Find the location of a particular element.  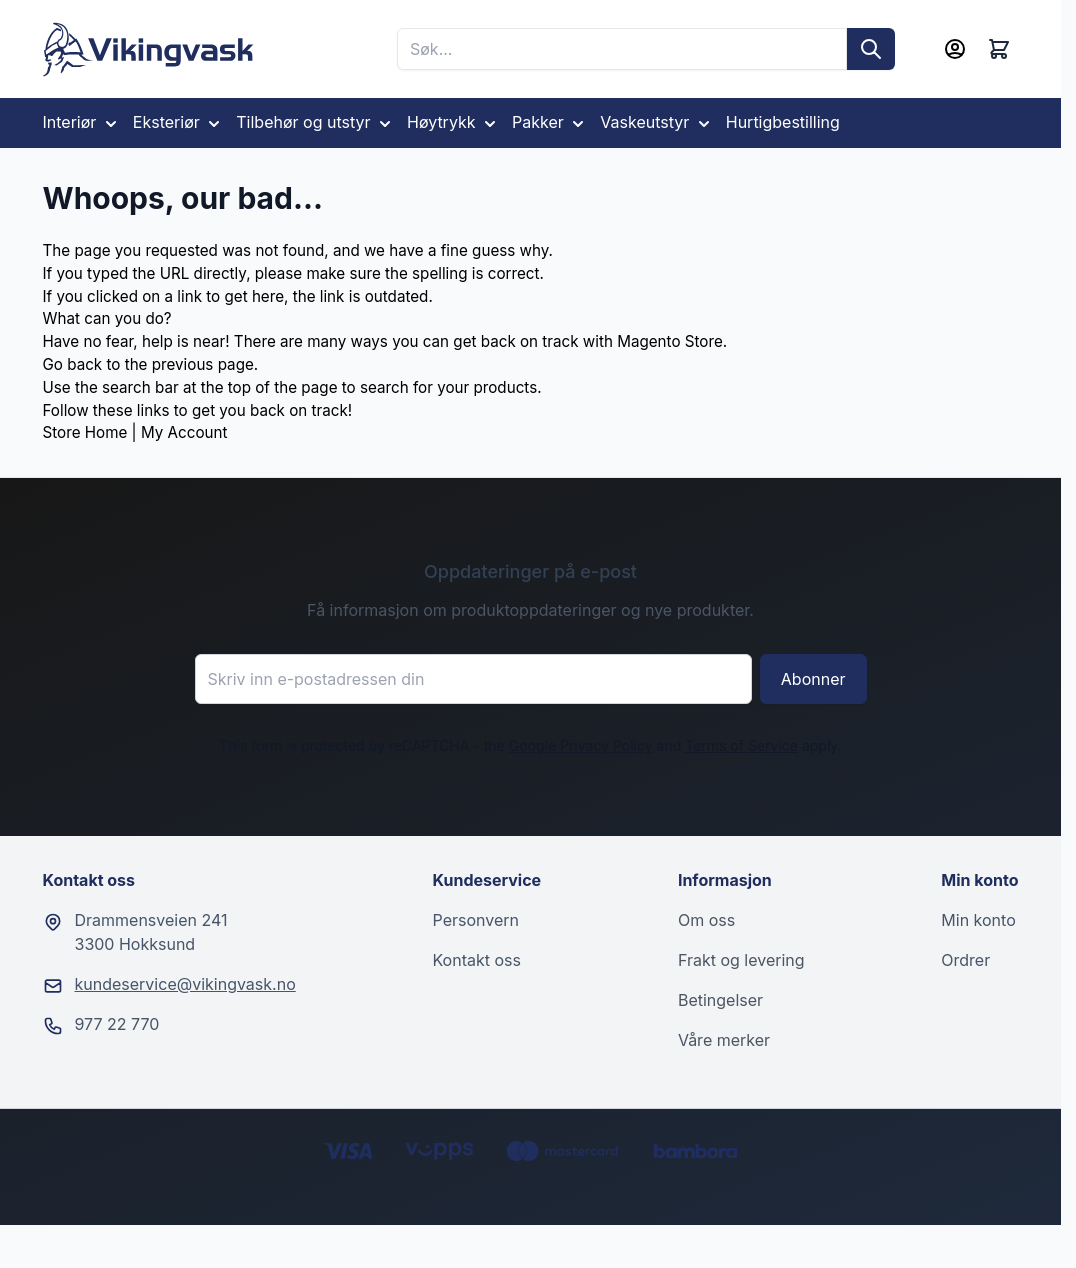

Personvern is located at coordinates (476, 920).